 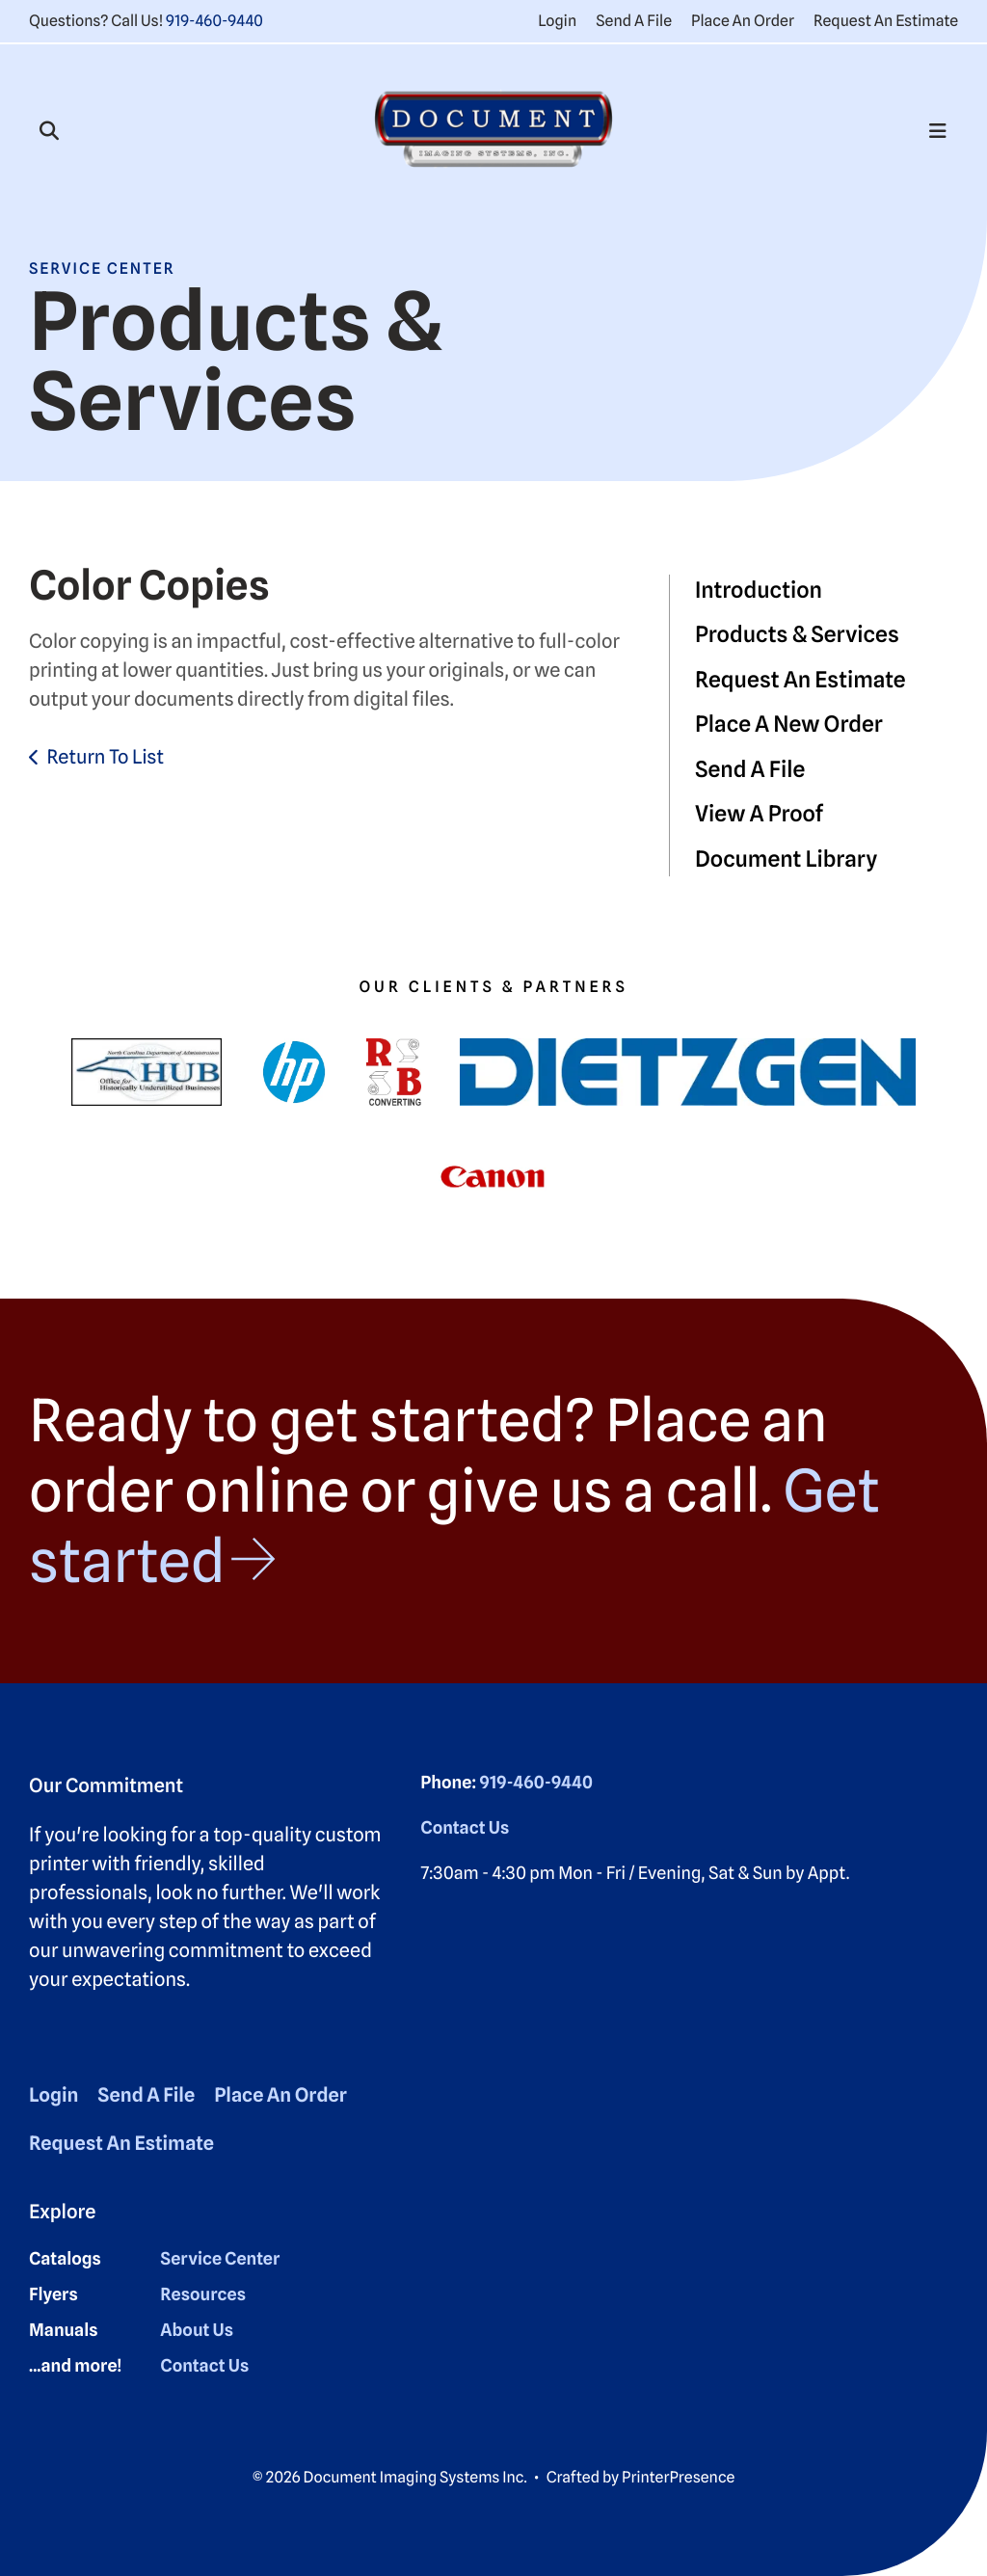 What do you see at coordinates (214, 21) in the screenshot?
I see `919-460-9440` at bounding box center [214, 21].